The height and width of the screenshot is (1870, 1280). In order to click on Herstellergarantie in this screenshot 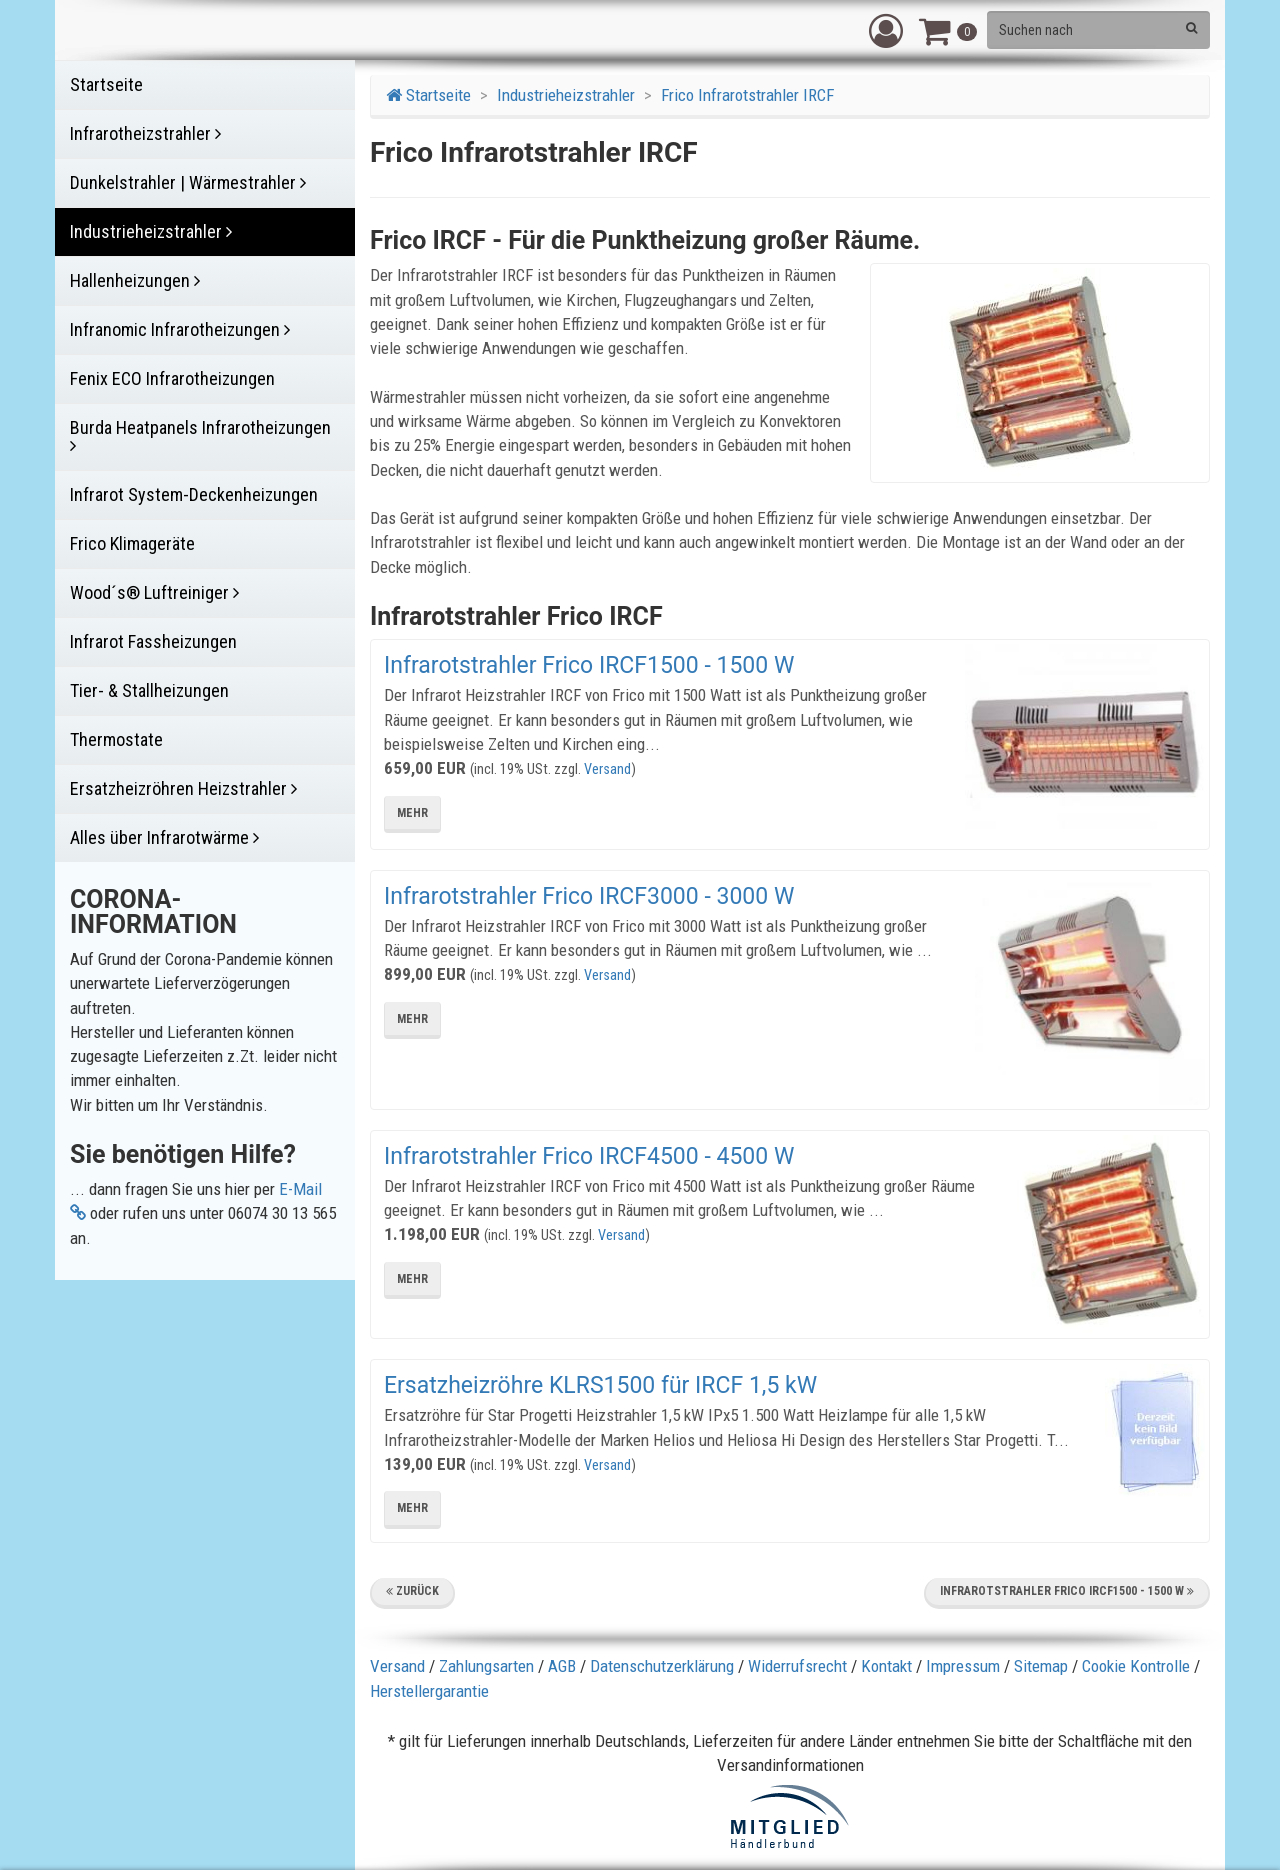, I will do `click(429, 1691)`.